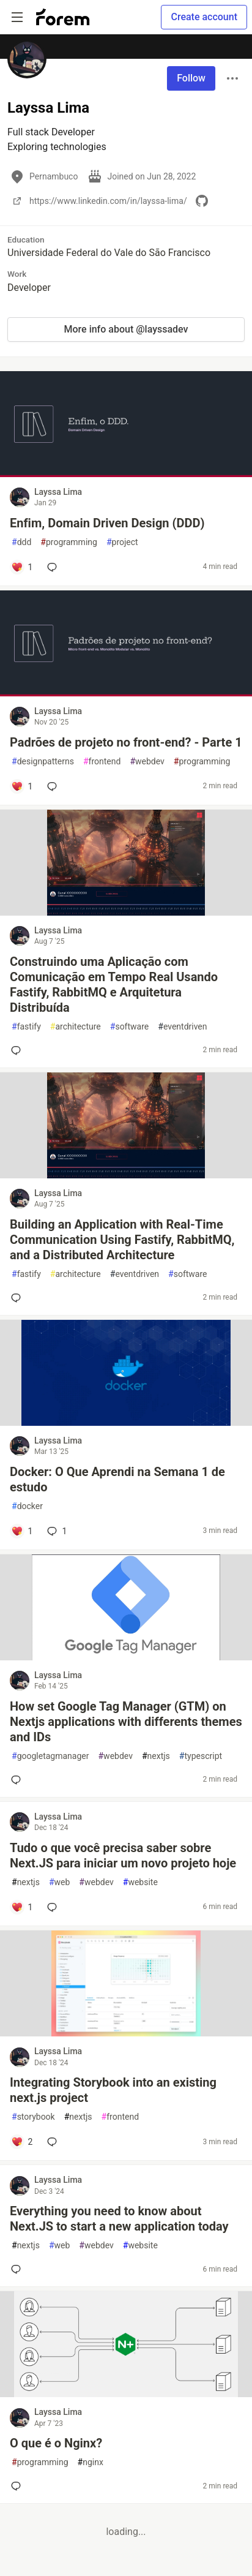 The image size is (252, 2576). I want to click on software, so click(129, 1026).